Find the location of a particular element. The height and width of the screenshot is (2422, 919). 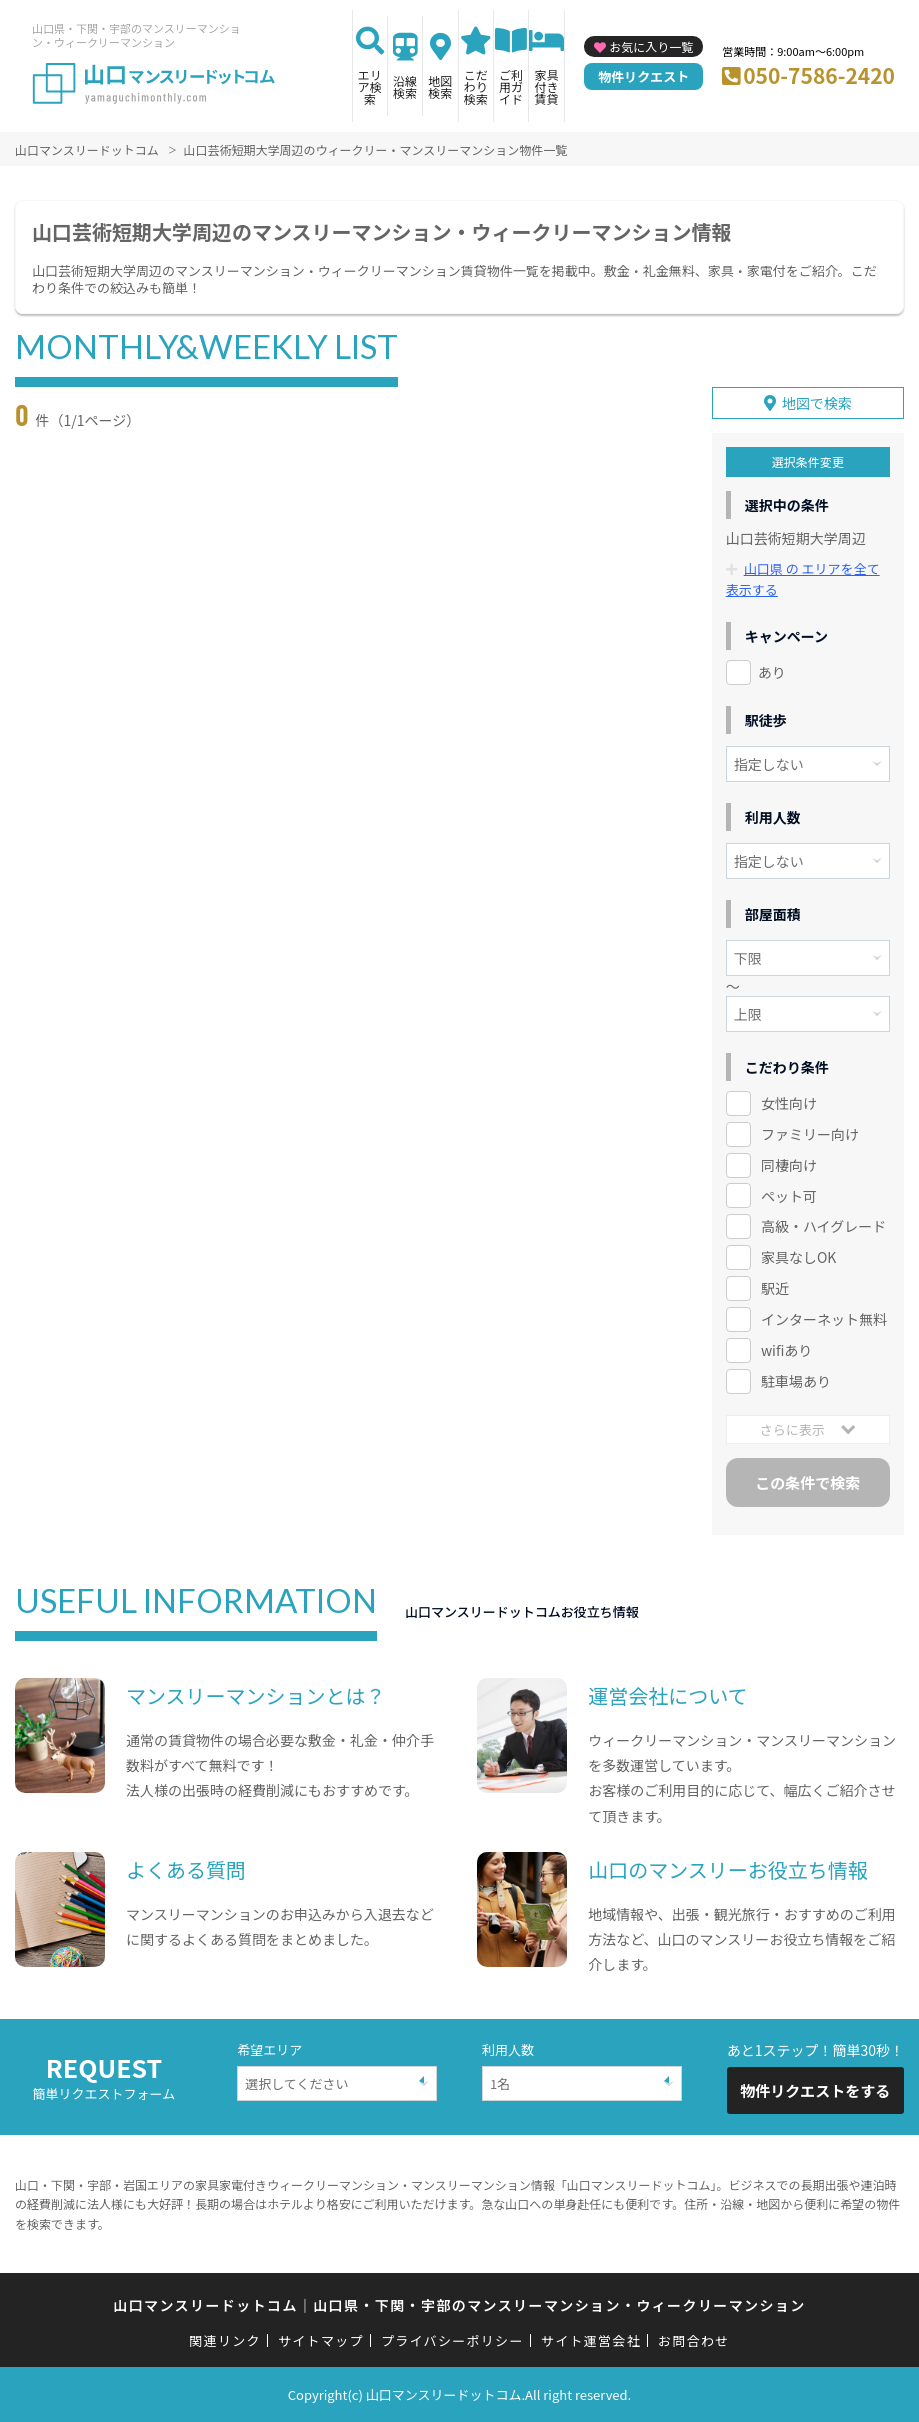

地図検索 is located at coordinates (440, 86).